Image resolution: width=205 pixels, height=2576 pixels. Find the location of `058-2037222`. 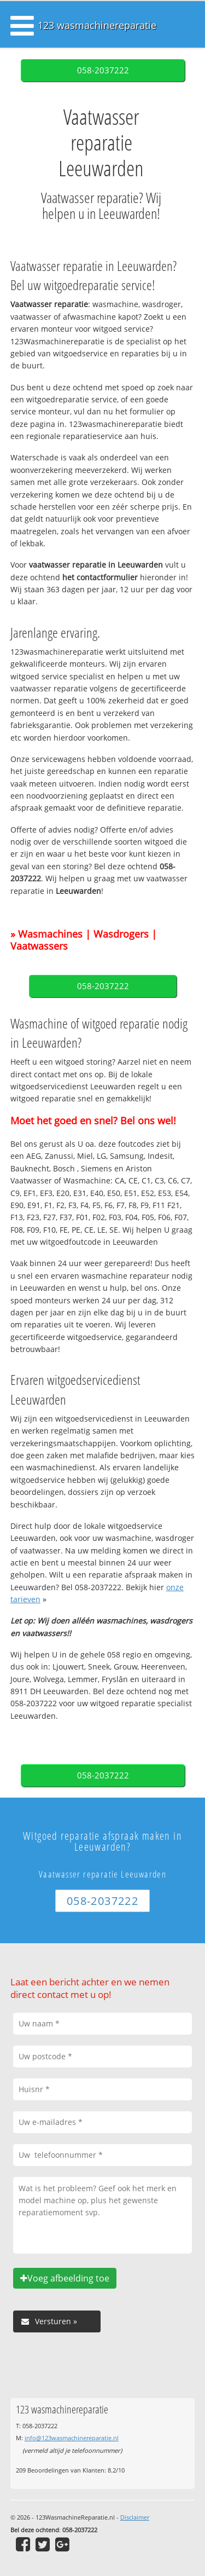

058-2037222 is located at coordinates (103, 70).